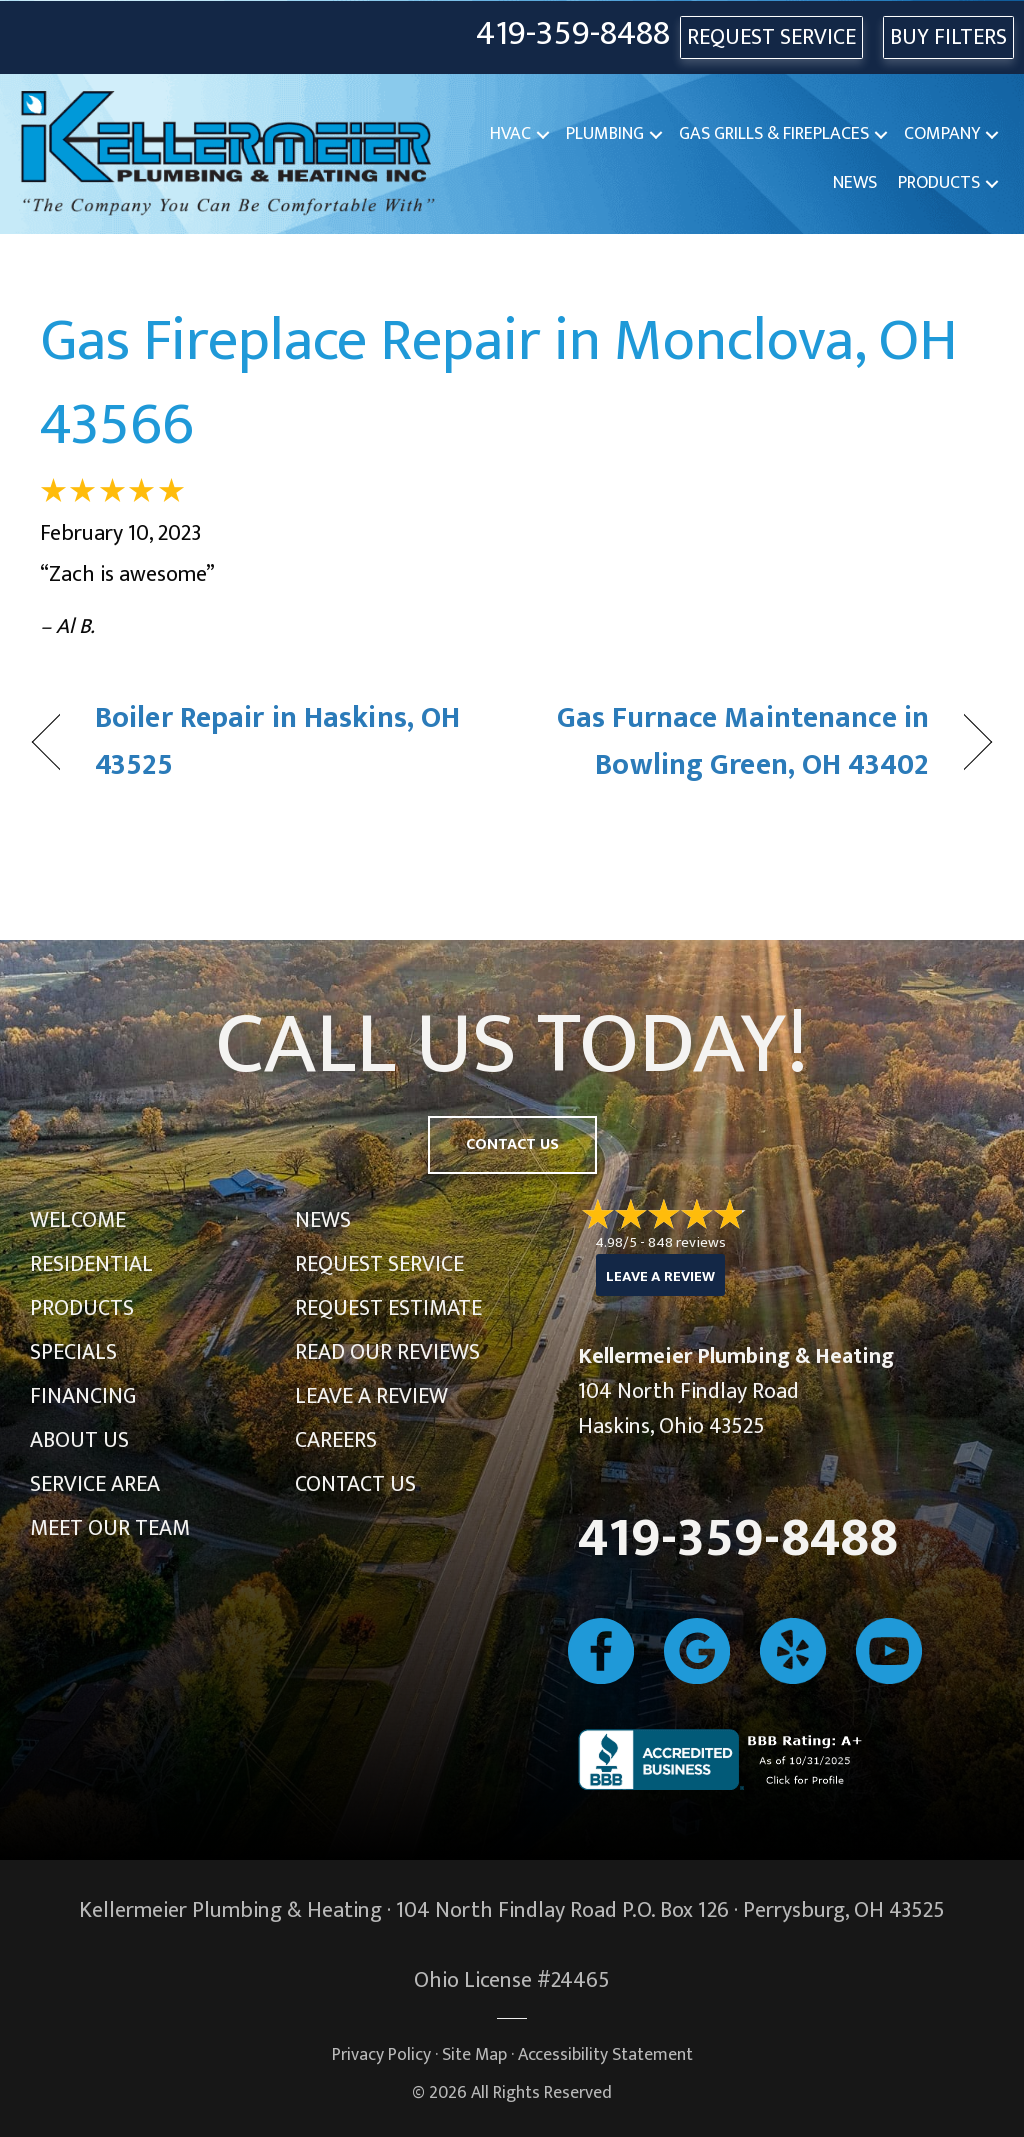 The image size is (1024, 2137). Describe the element at coordinates (371, 1396) in the screenshot. I see `Leave a Review` at that location.